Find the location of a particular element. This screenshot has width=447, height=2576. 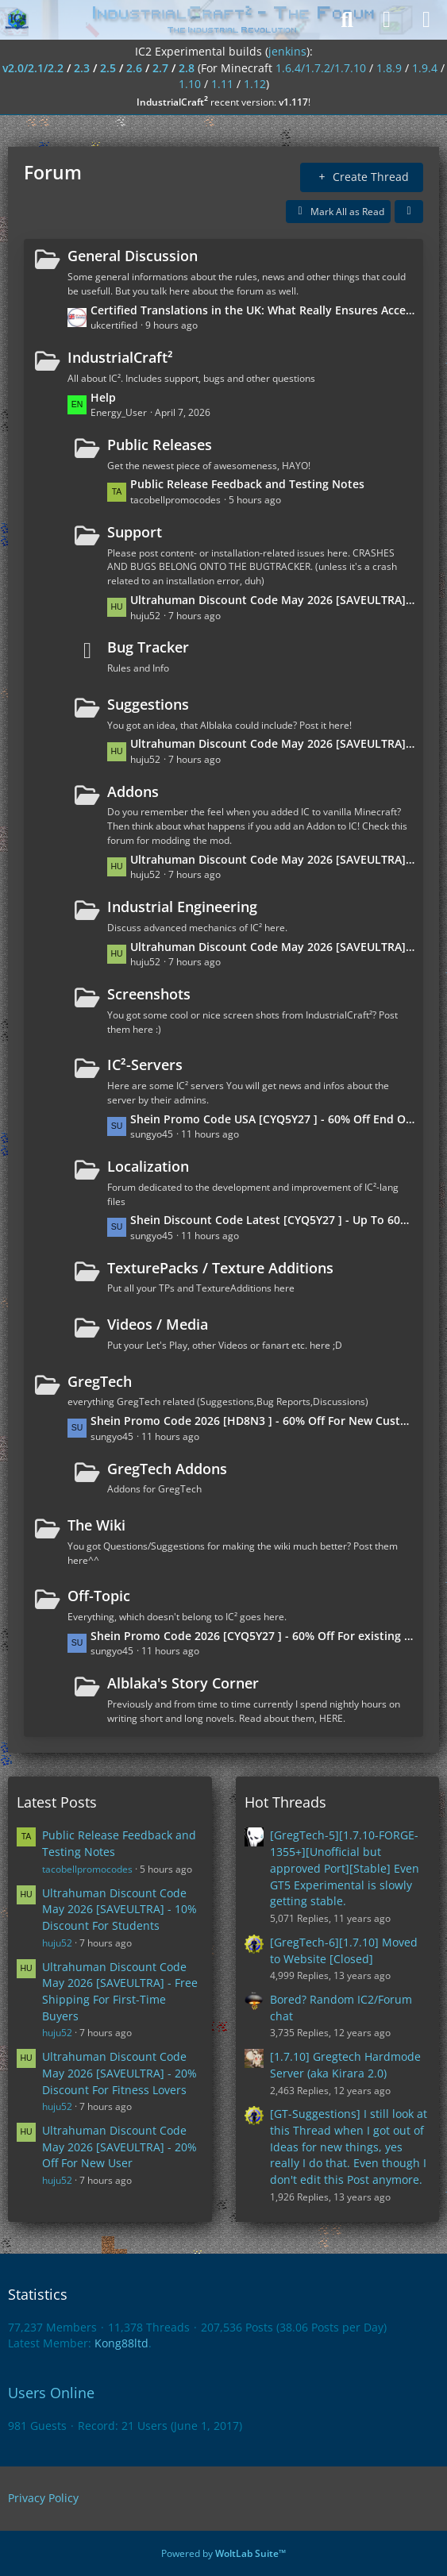

Videos / Media is located at coordinates (157, 1324).